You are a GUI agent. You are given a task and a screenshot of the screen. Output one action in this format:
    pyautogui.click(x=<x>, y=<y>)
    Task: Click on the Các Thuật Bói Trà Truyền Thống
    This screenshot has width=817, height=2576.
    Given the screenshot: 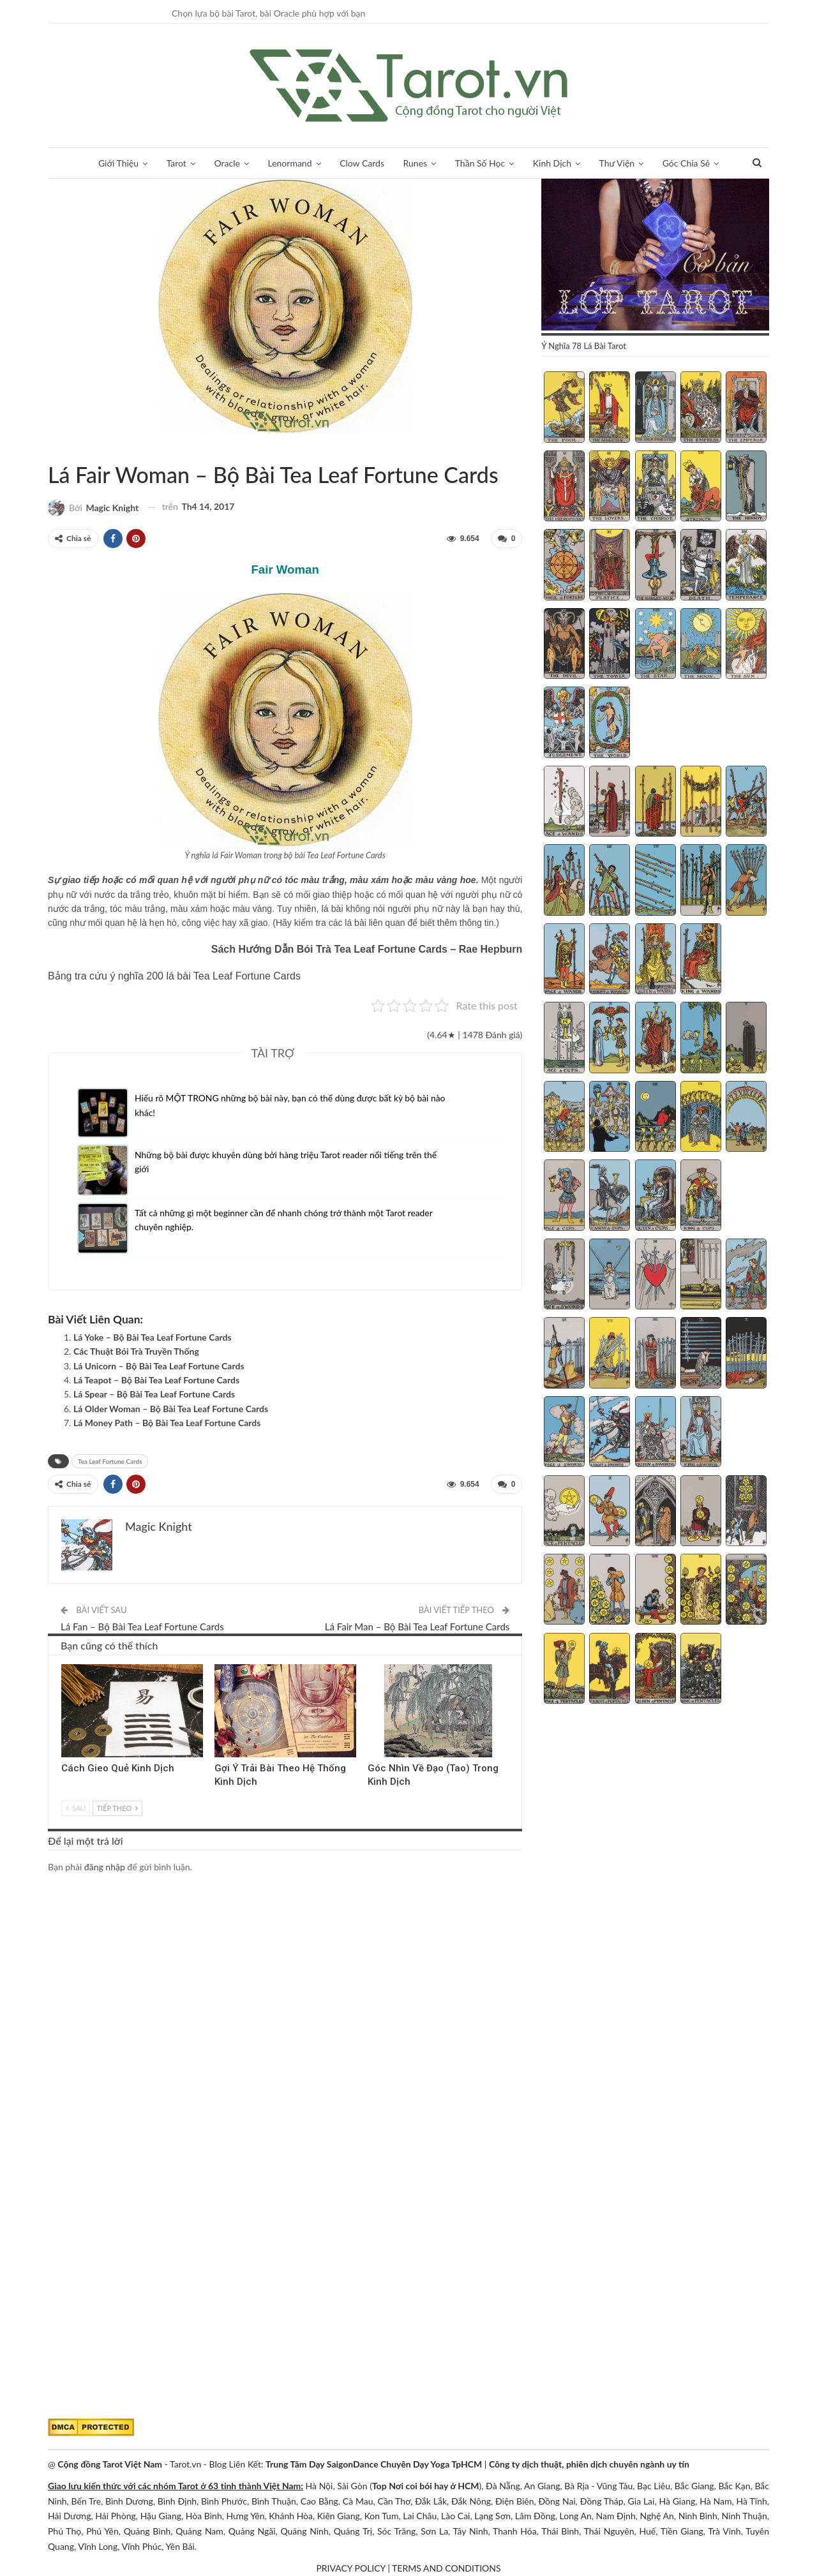 What is the action you would take?
    pyautogui.click(x=136, y=1351)
    